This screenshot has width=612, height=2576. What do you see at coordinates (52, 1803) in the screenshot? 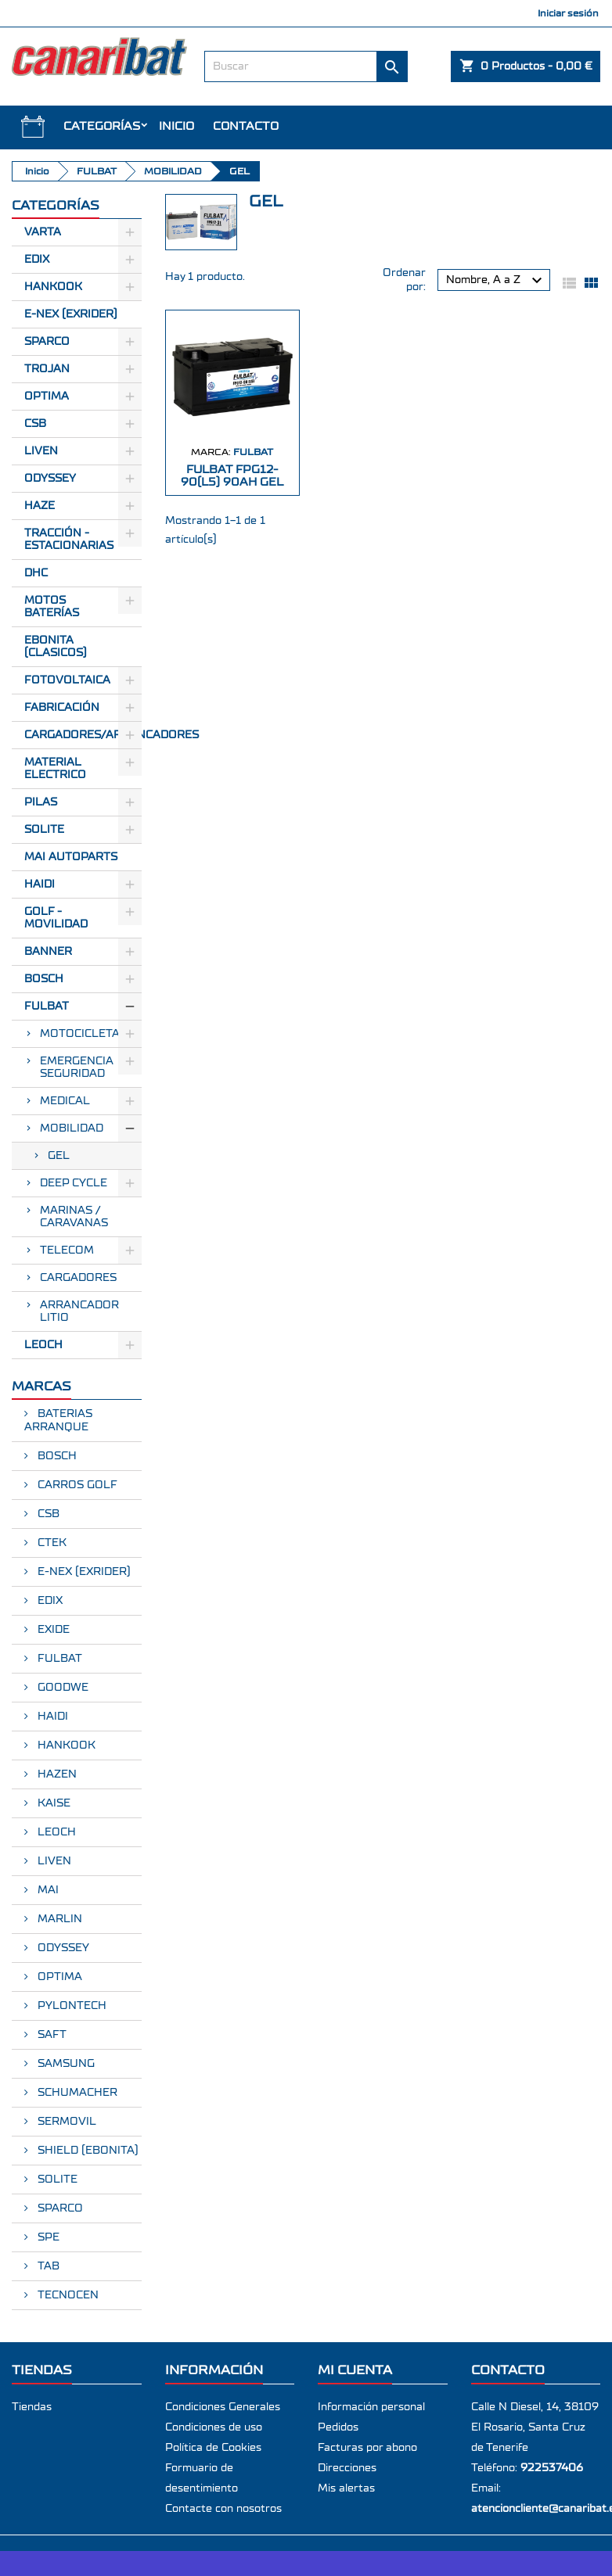
I see `KAISE` at bounding box center [52, 1803].